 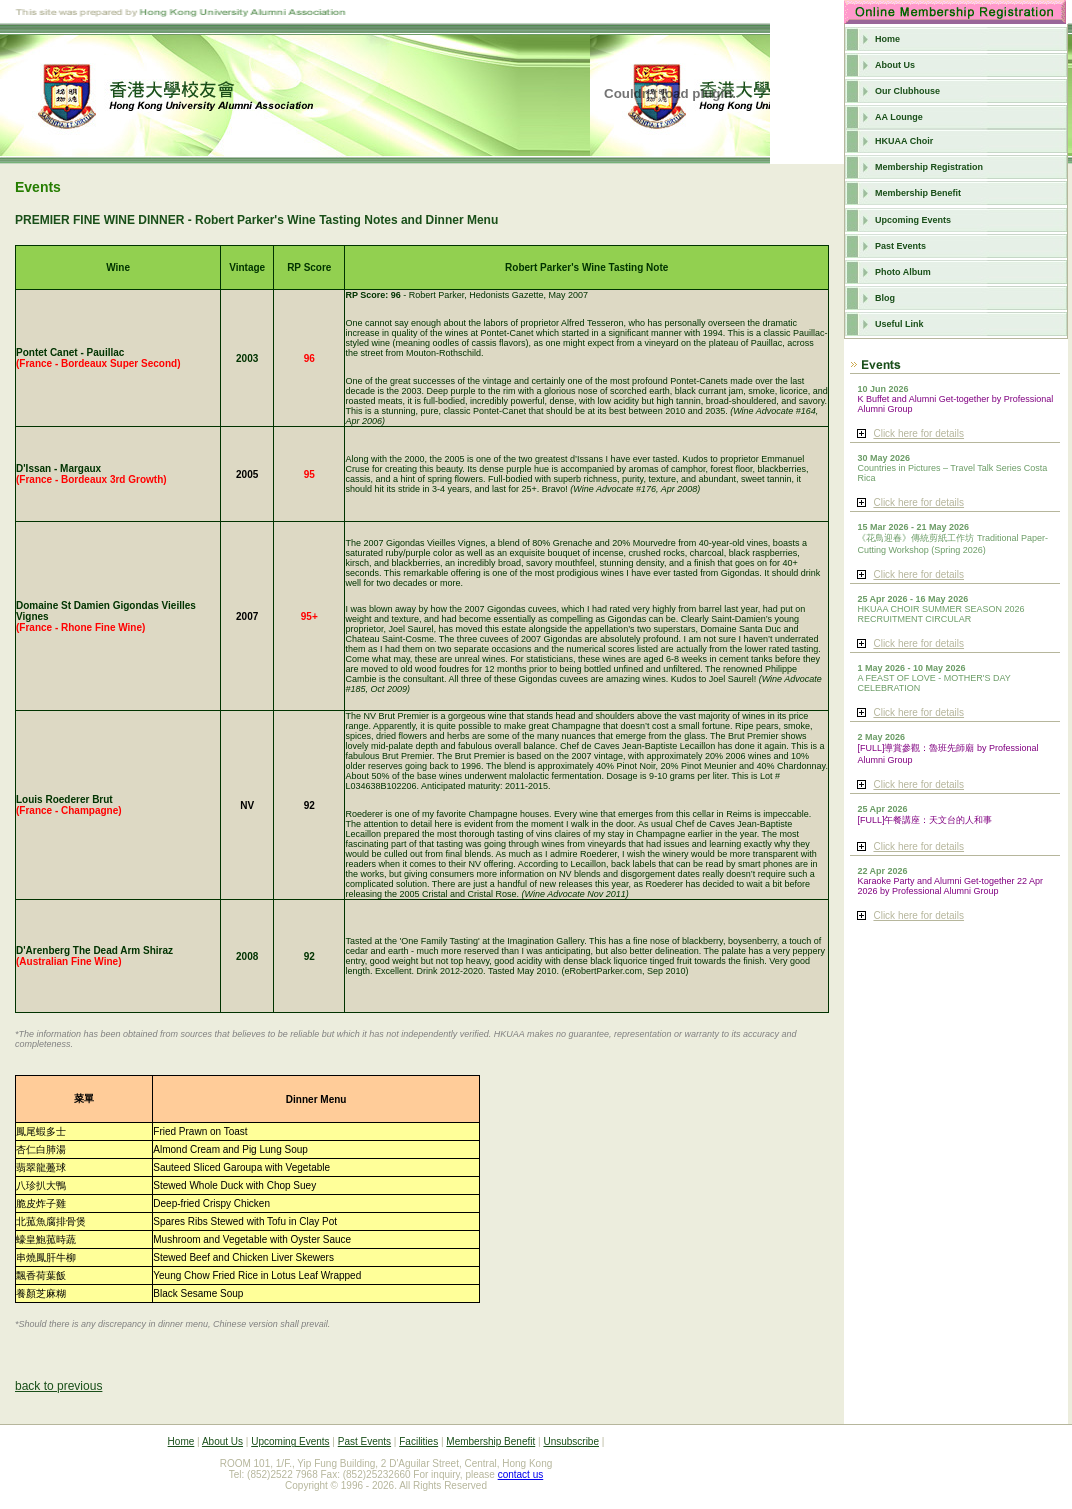 What do you see at coordinates (571, 1441) in the screenshot?
I see `Unsubscribe` at bounding box center [571, 1441].